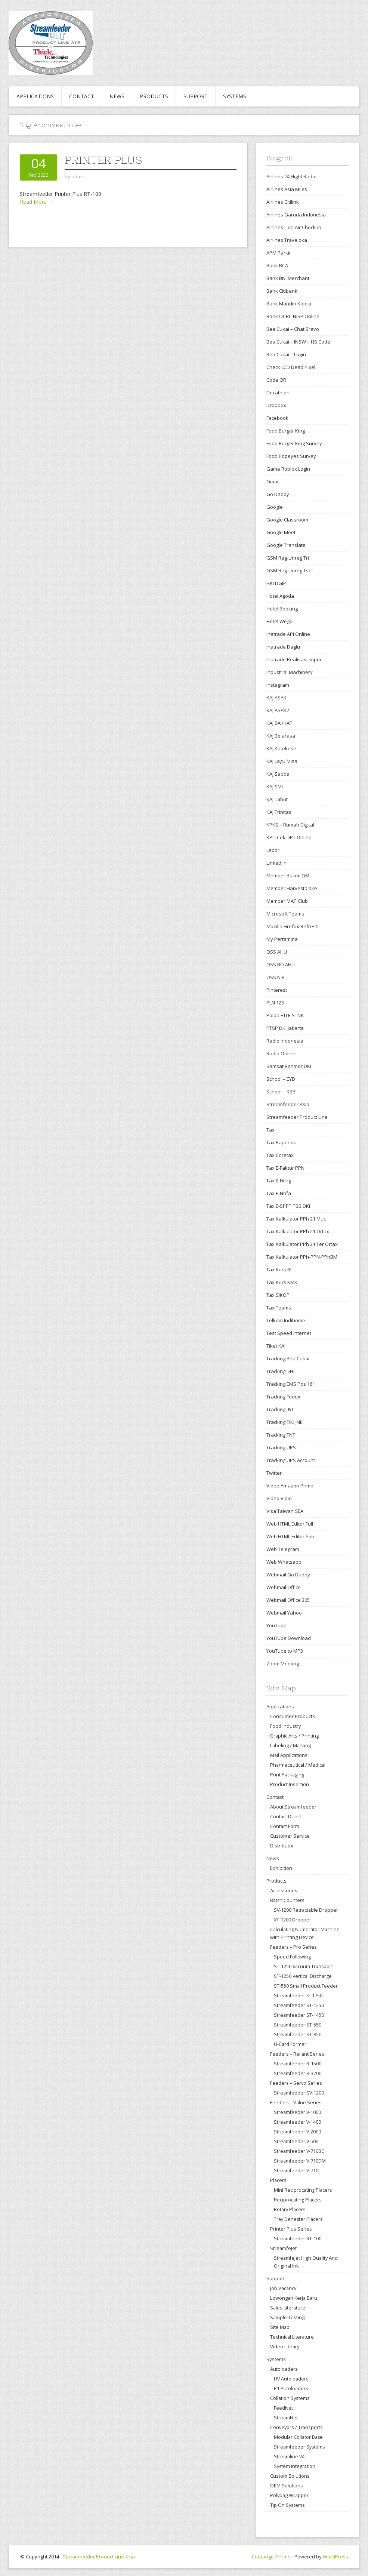 The height and width of the screenshot is (2576, 368). Describe the element at coordinates (298, 1995) in the screenshot. I see `Streamfeeder SI-1750` at that location.